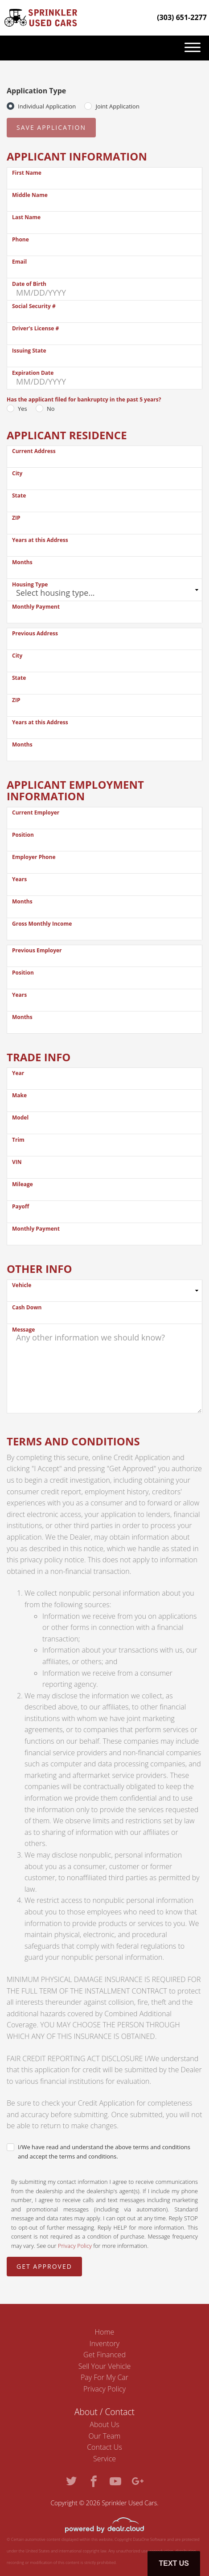 This screenshot has width=209, height=2576. I want to click on Last Name, so click(26, 217).